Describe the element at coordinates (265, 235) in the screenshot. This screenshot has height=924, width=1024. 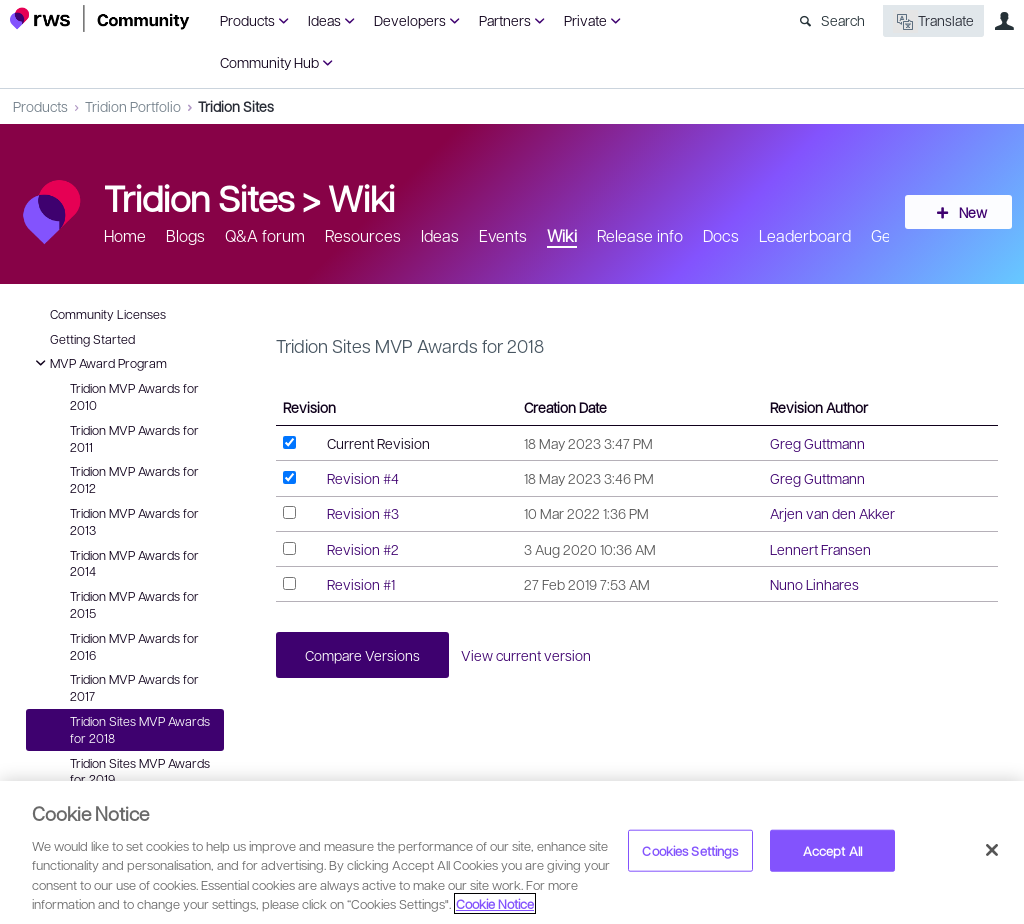
I see `Q&A forum` at that location.